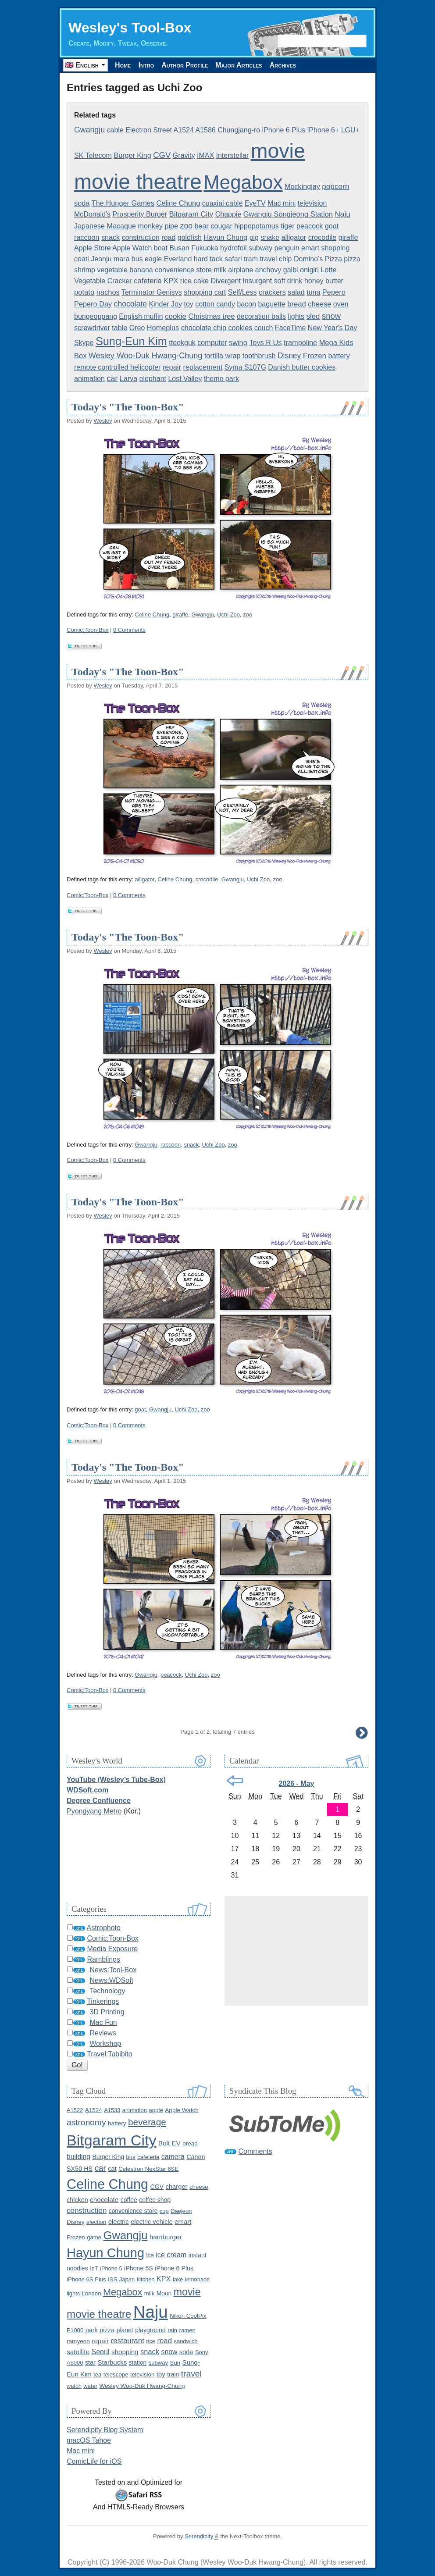 This screenshot has height=2576, width=435. What do you see at coordinates (257, 281) in the screenshot?
I see `Insurgent` at bounding box center [257, 281].